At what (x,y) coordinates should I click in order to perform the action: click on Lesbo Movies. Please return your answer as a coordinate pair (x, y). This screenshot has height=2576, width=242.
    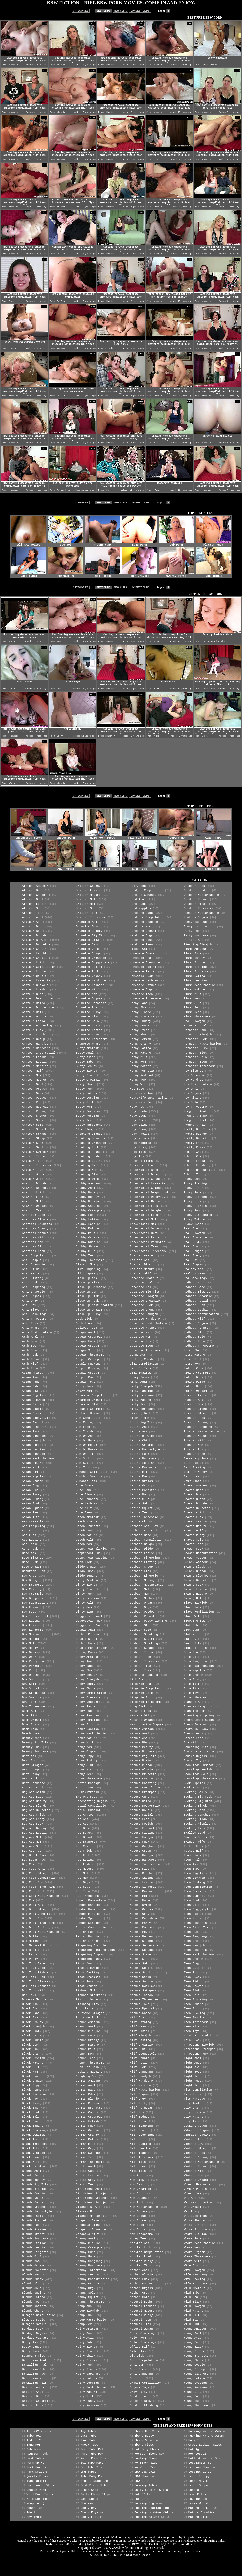
    Looking at the image, I should click on (198, 2481).